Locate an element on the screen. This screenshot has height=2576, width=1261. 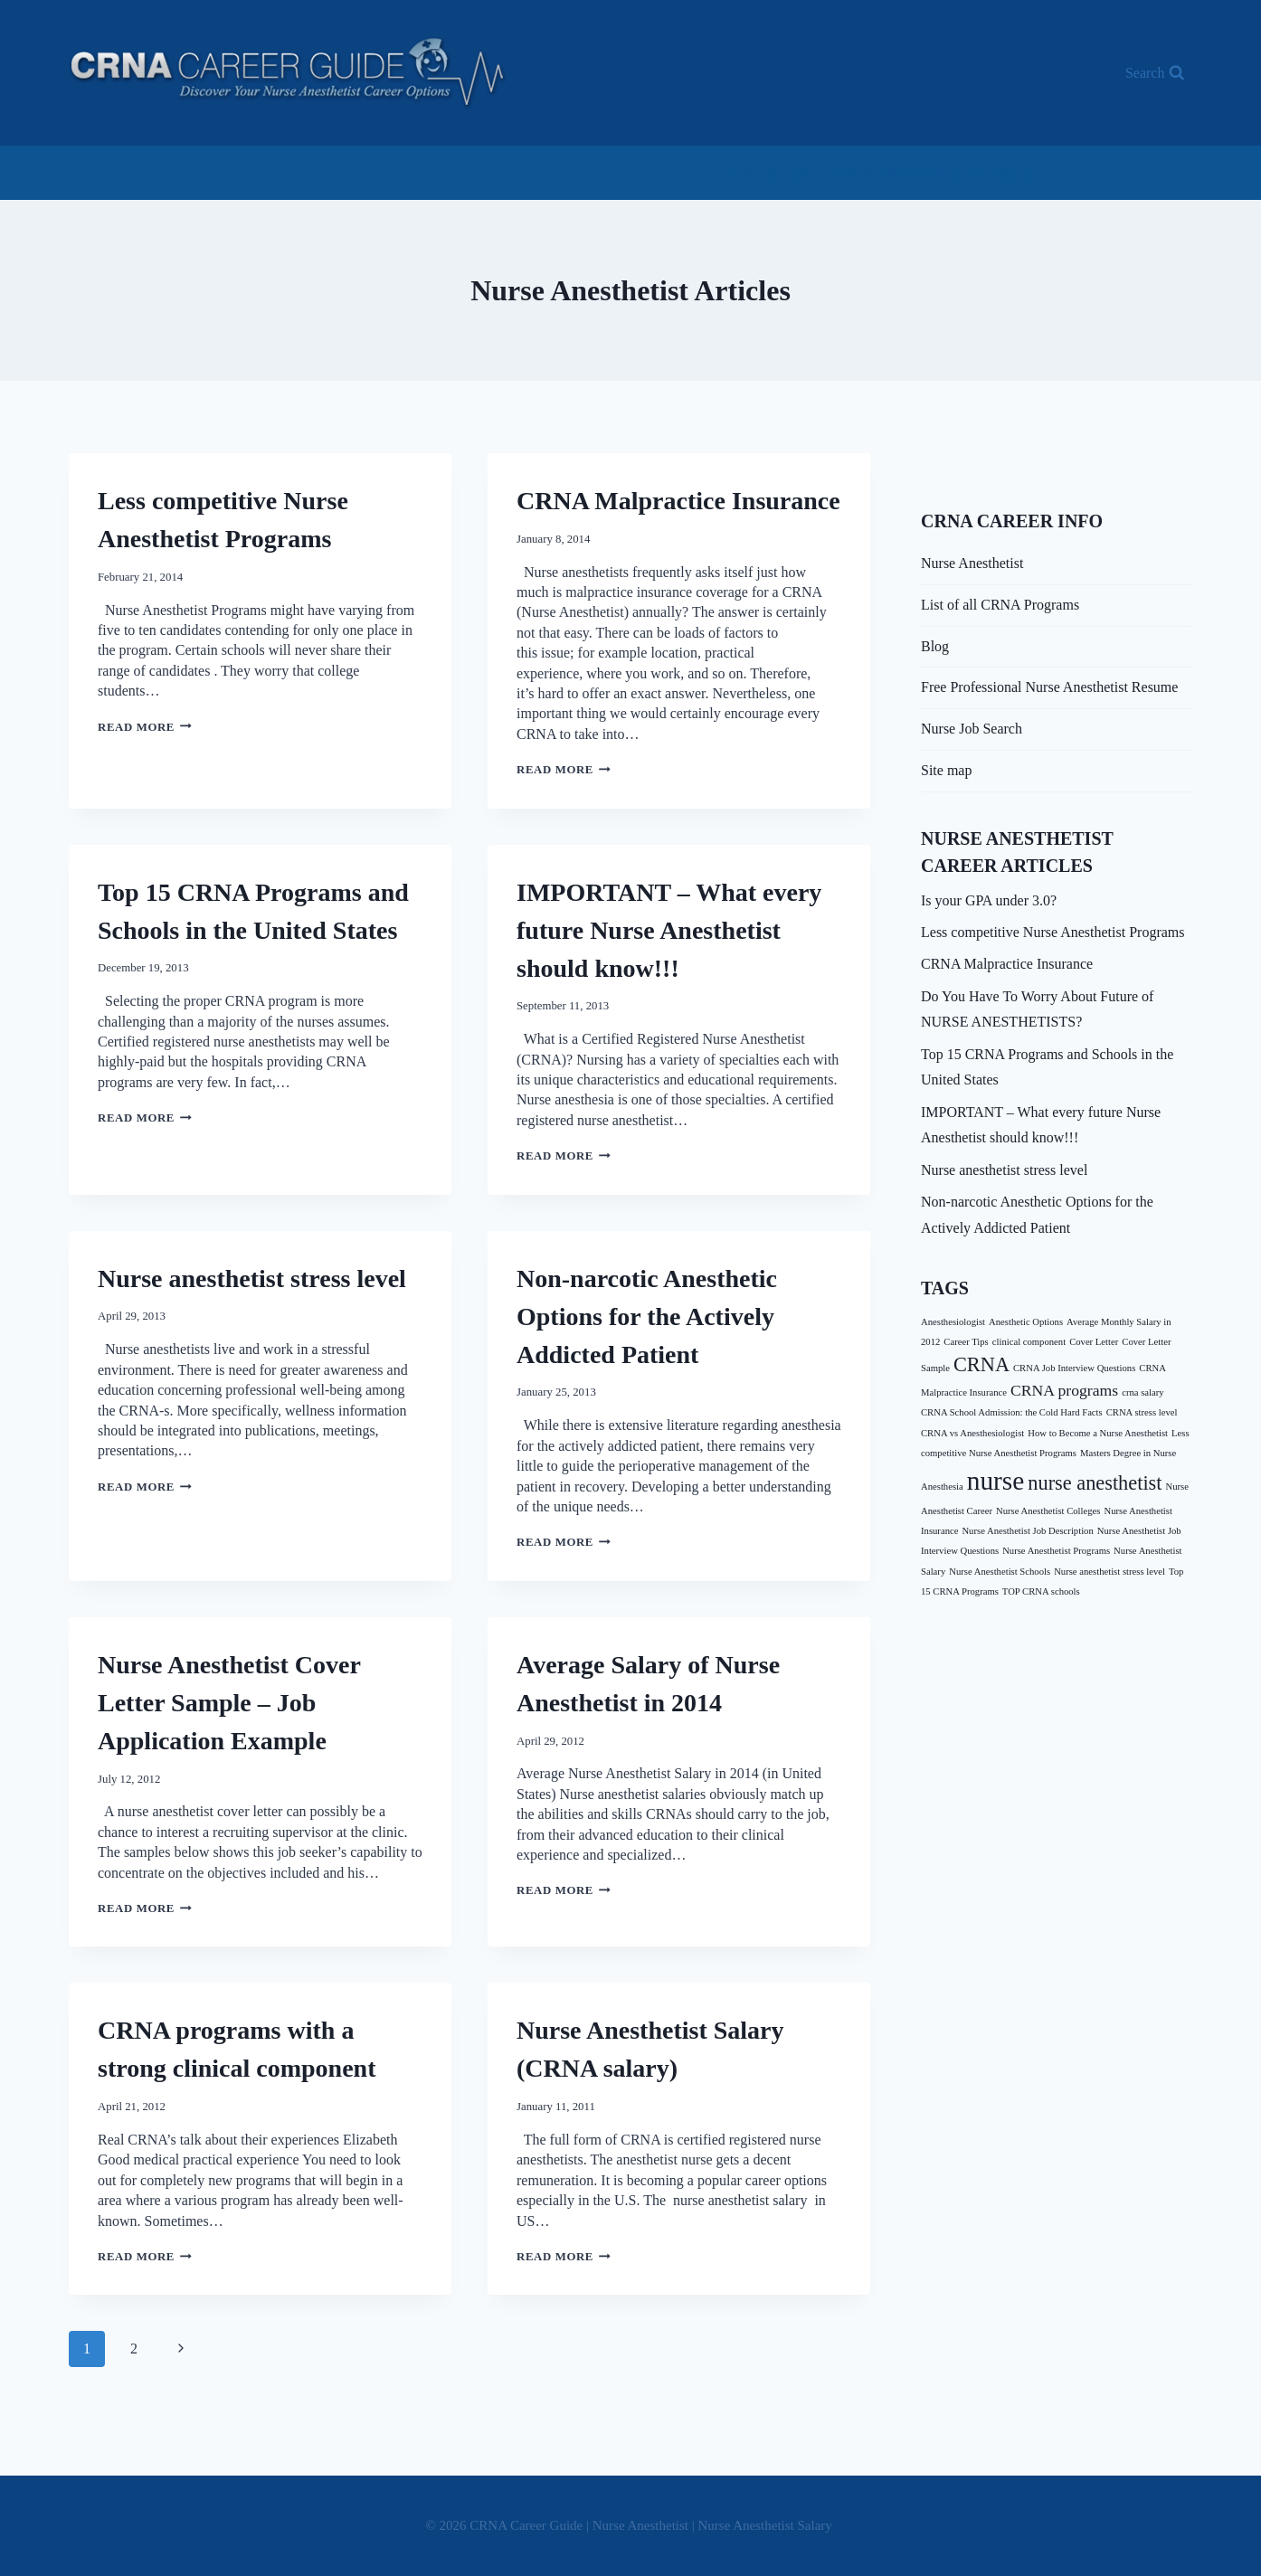
Read More is located at coordinates (145, 727).